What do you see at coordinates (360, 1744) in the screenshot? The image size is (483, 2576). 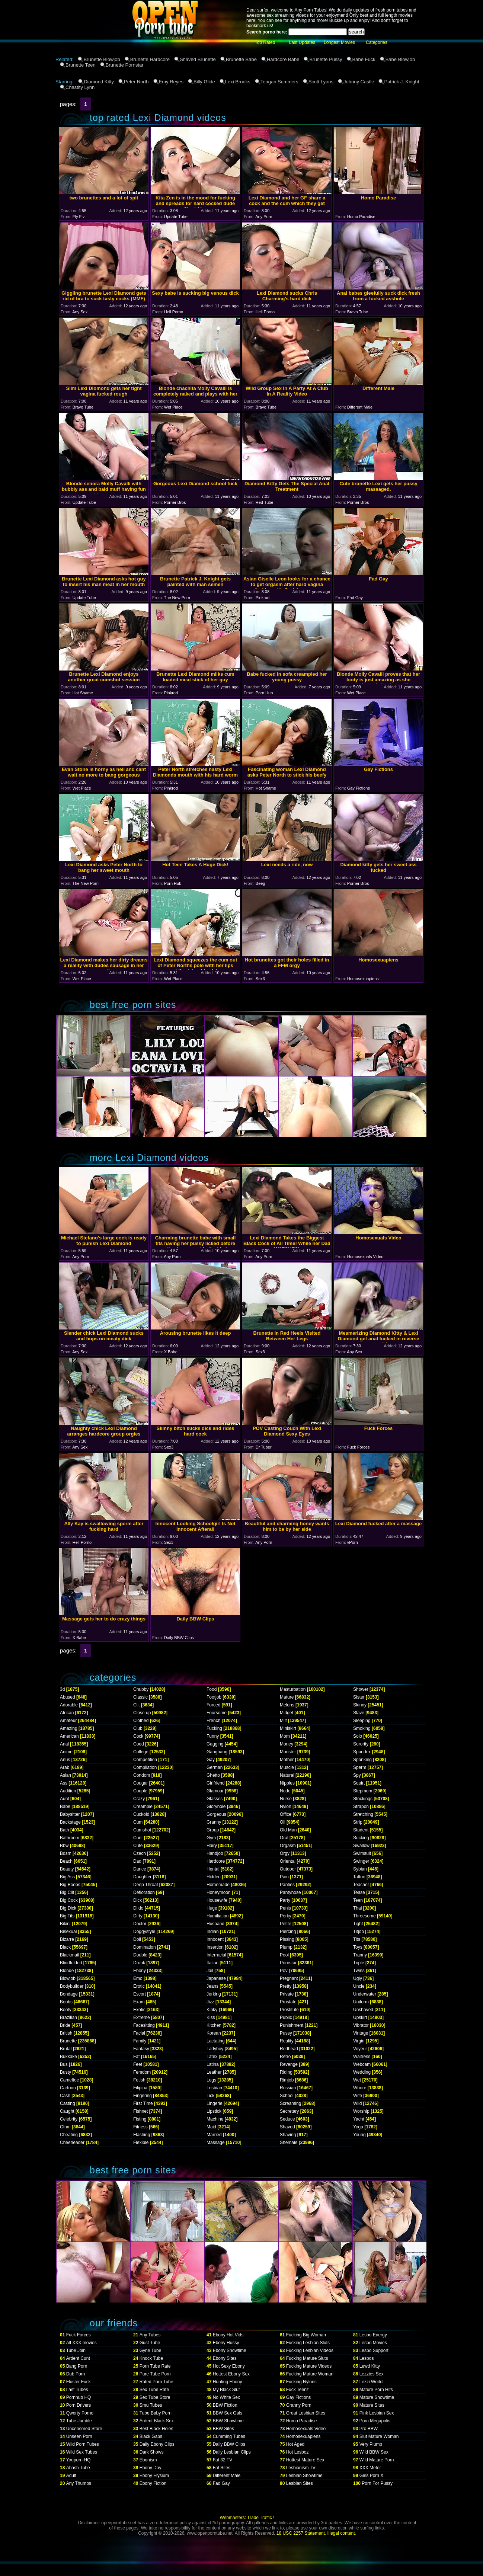 I see `Sorority` at bounding box center [360, 1744].